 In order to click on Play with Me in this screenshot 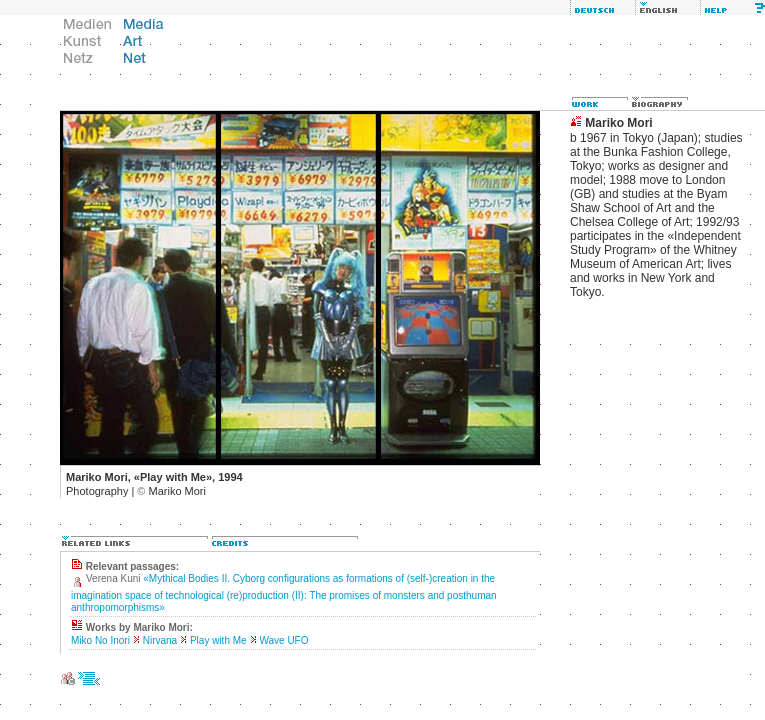, I will do `click(218, 640)`.